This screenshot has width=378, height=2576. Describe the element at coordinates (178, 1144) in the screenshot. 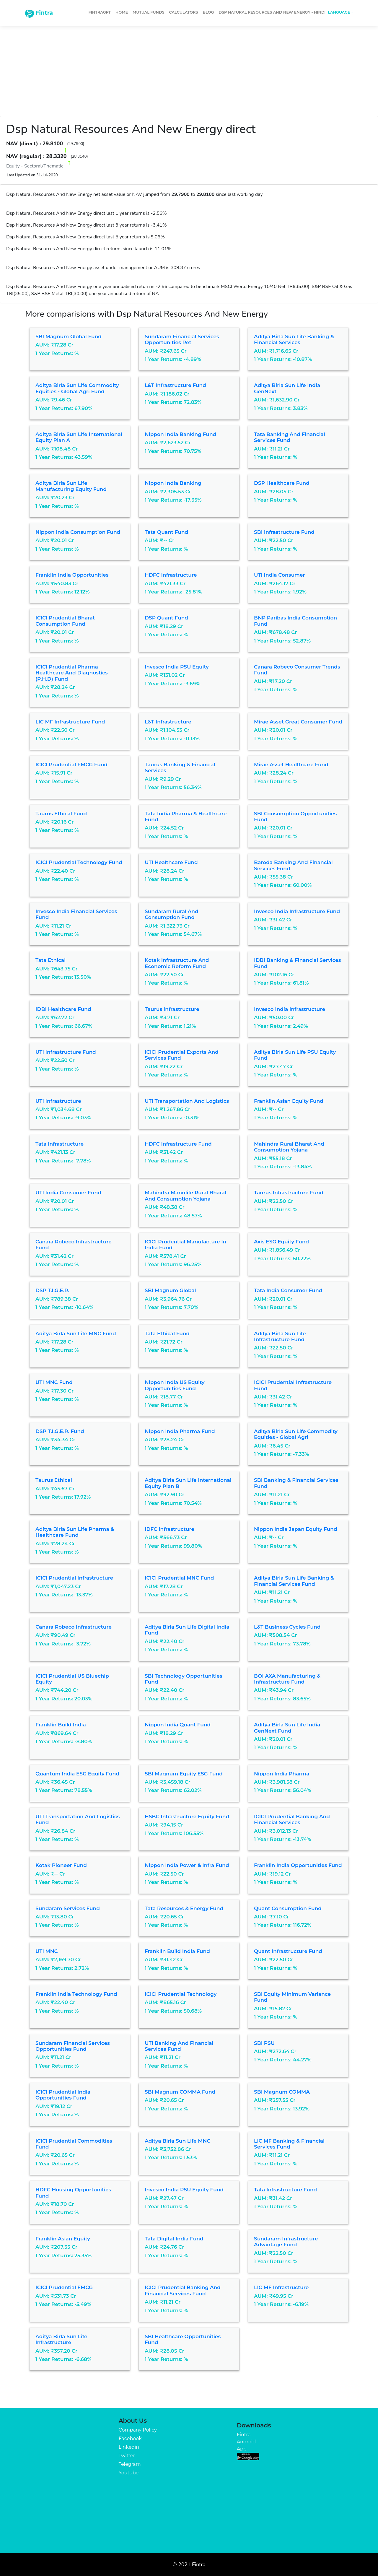

I see `HDFC Infrastructure Fund` at that location.